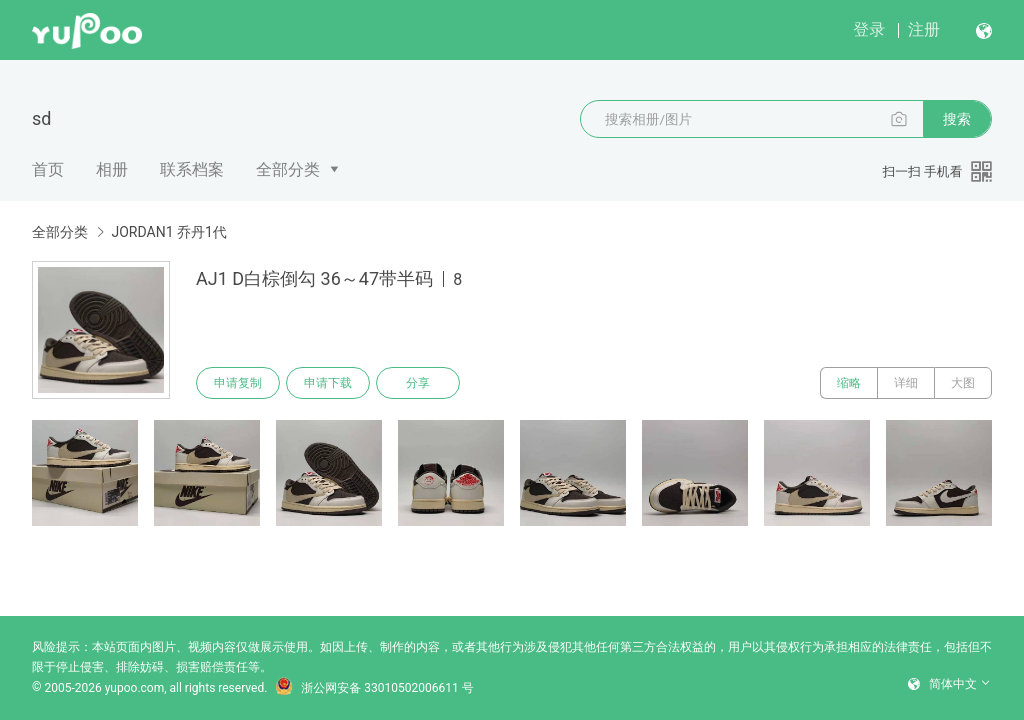 The height and width of the screenshot is (720, 1024). Describe the element at coordinates (112, 169) in the screenshot. I see `相册` at that location.